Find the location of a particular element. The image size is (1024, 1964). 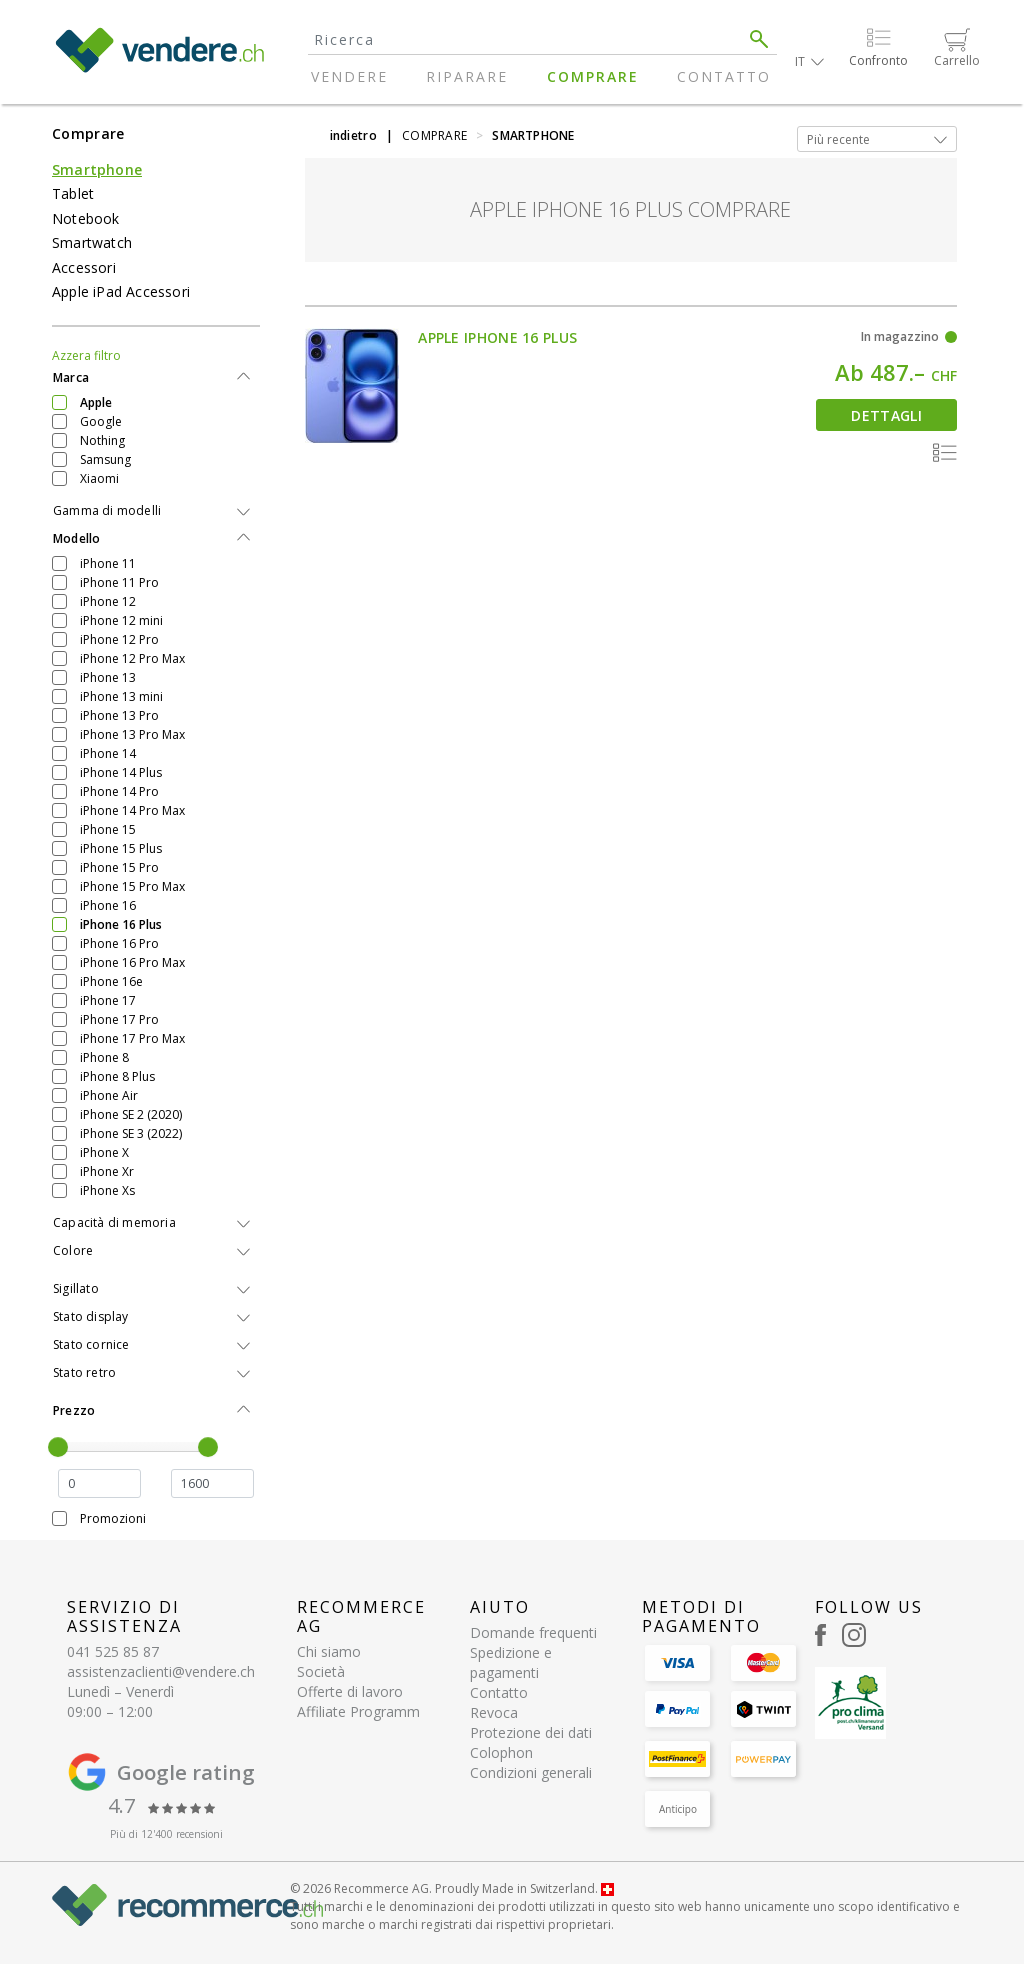

[slider] is located at coordinates (58, 1447).